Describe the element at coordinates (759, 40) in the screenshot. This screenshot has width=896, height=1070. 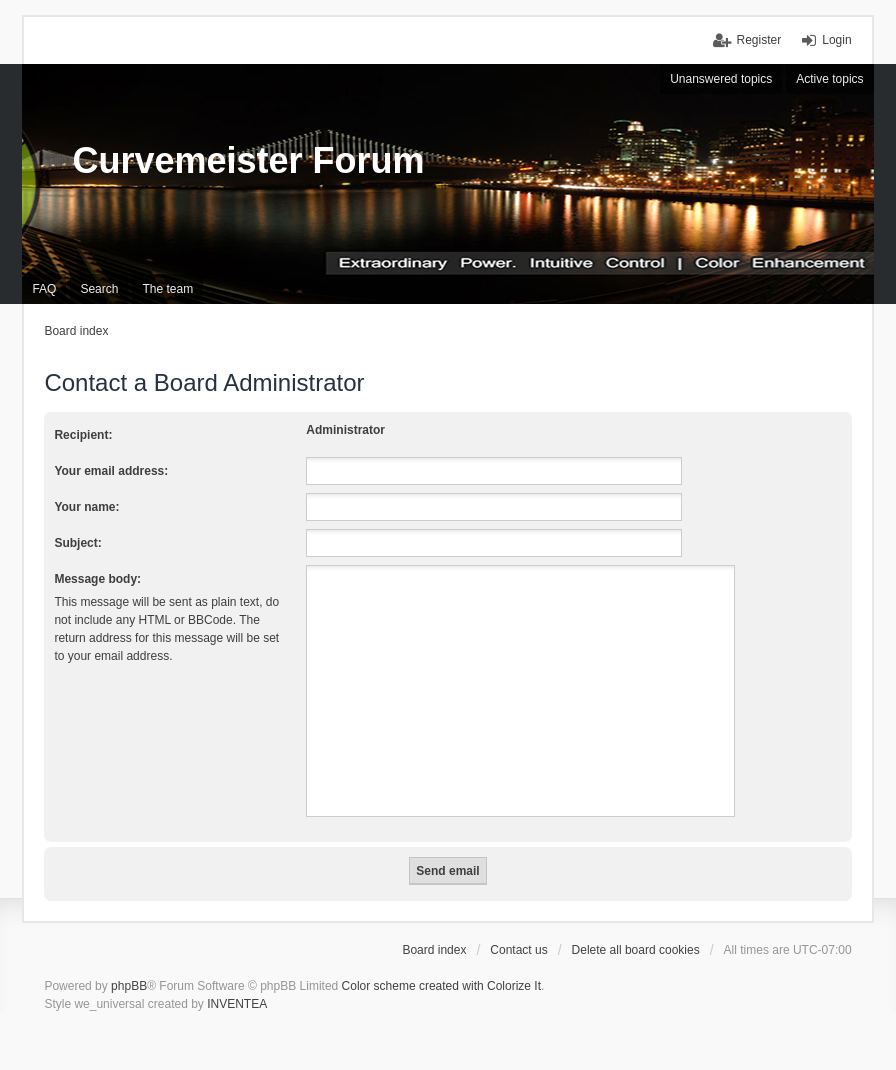
I see `Register [menuitem]` at that location.